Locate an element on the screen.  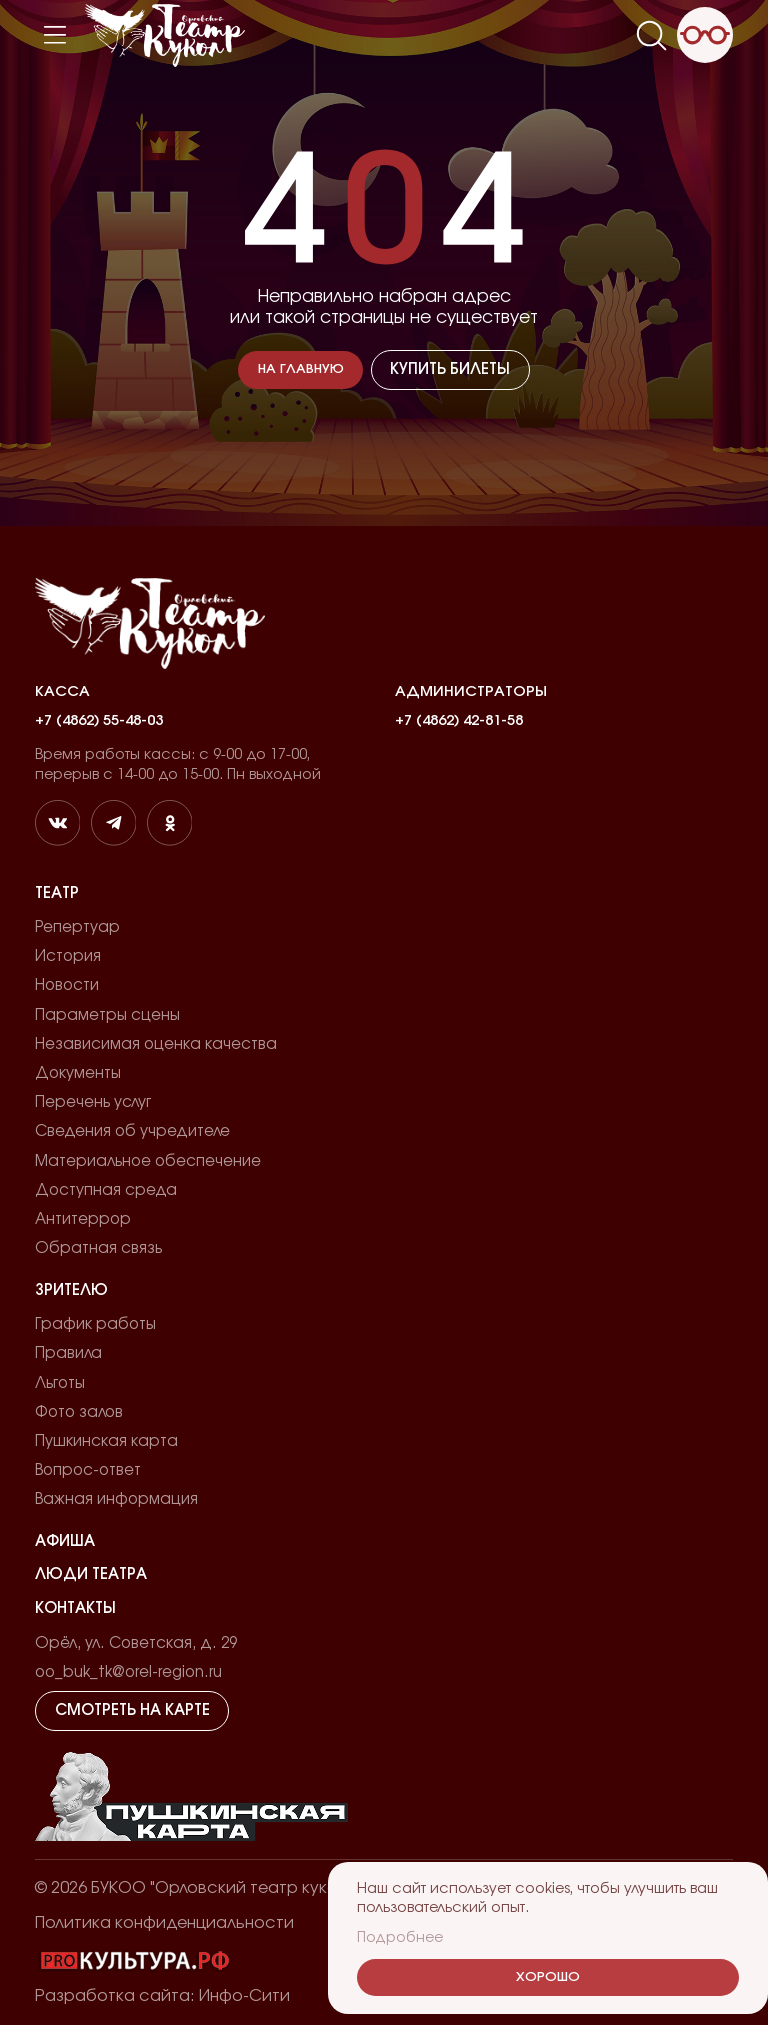
Сведения об учредителе is located at coordinates (132, 1131).